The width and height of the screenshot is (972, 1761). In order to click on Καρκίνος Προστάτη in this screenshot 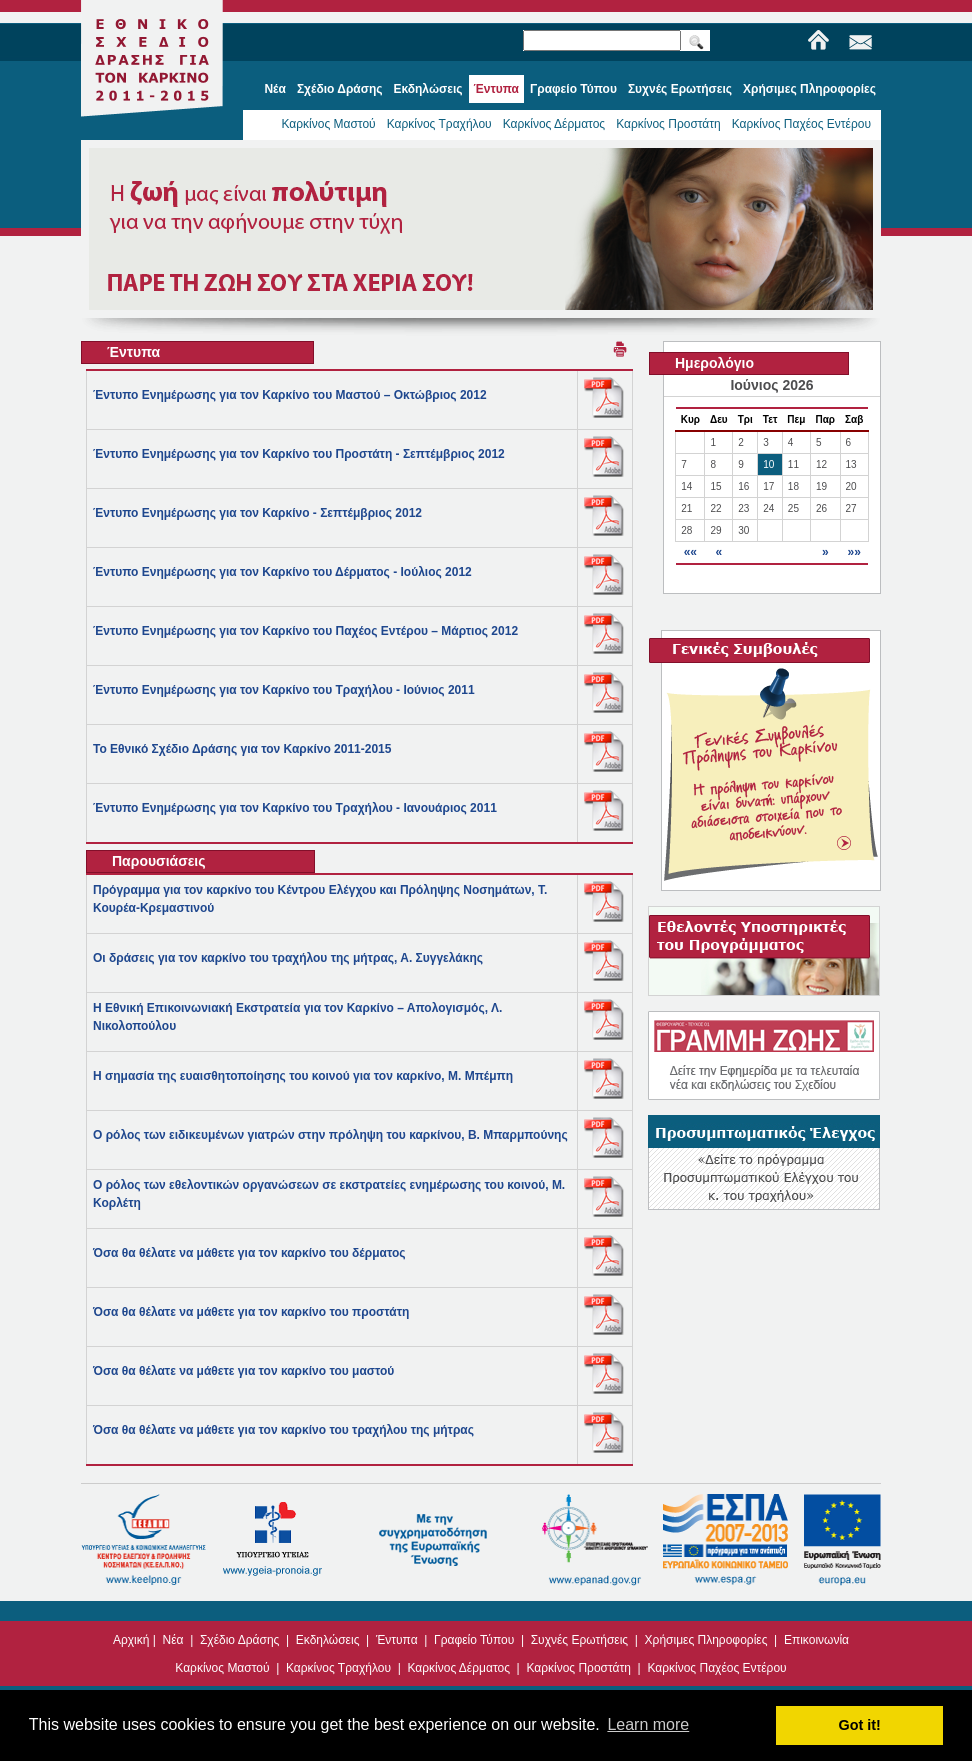, I will do `click(668, 124)`.